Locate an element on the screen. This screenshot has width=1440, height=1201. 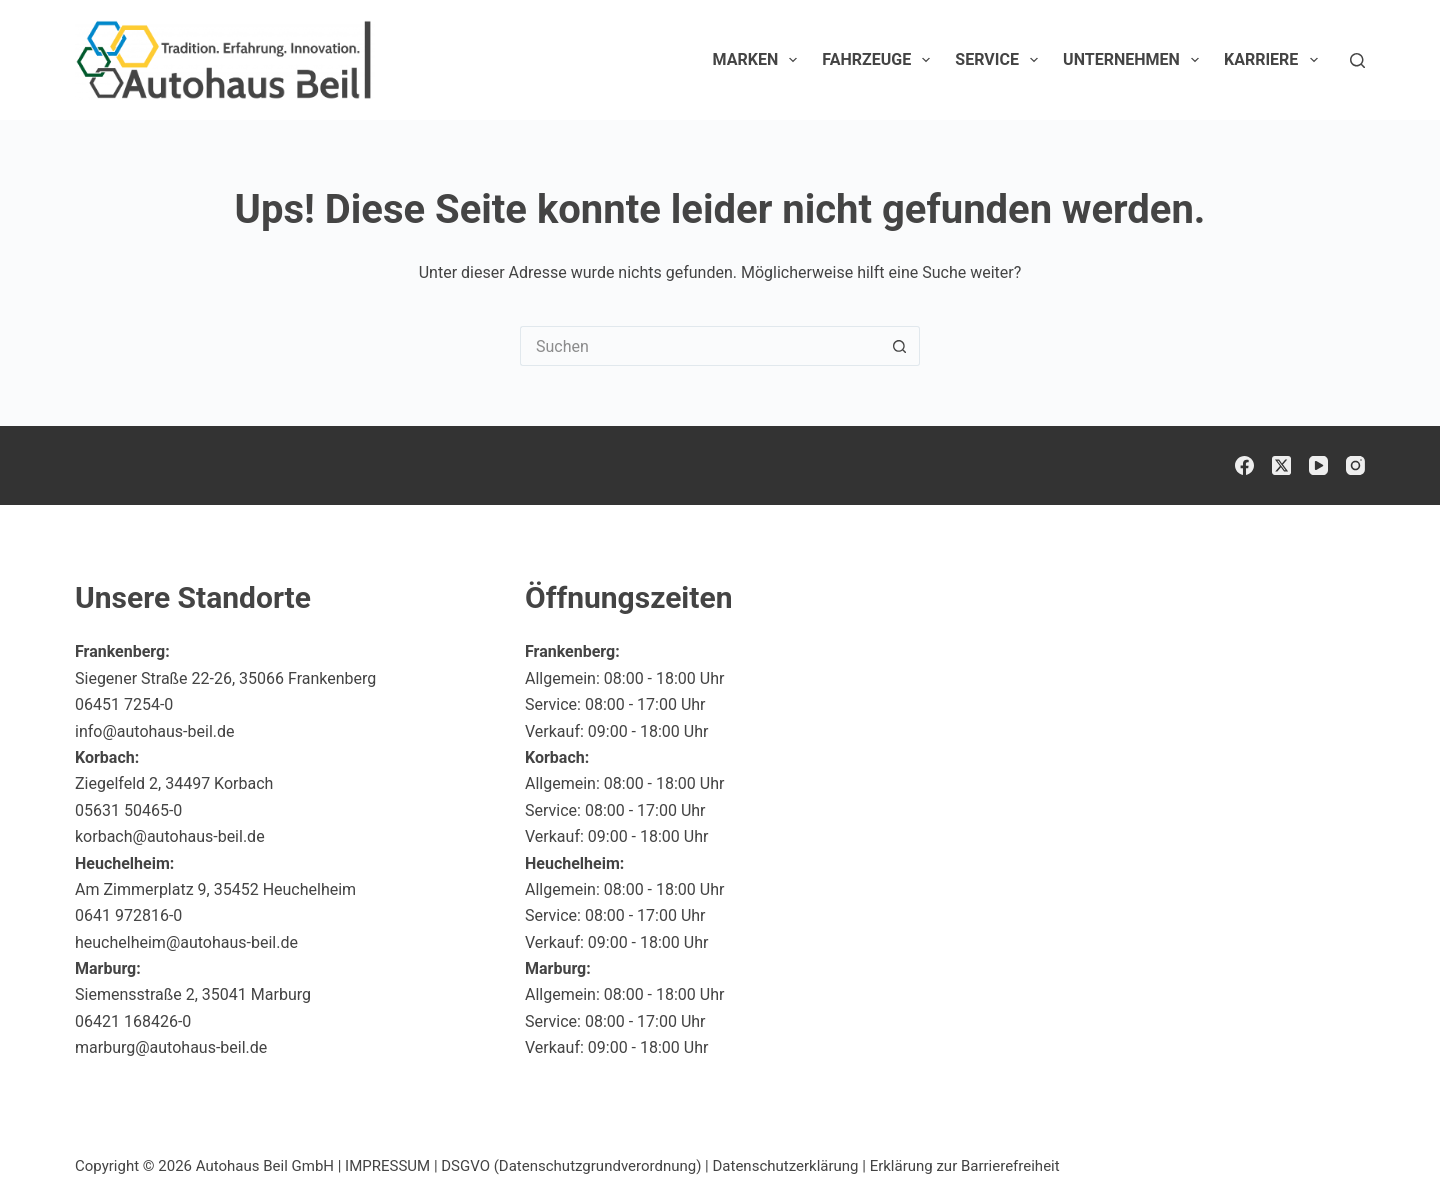
[Facebook] is located at coordinates (1244, 465).